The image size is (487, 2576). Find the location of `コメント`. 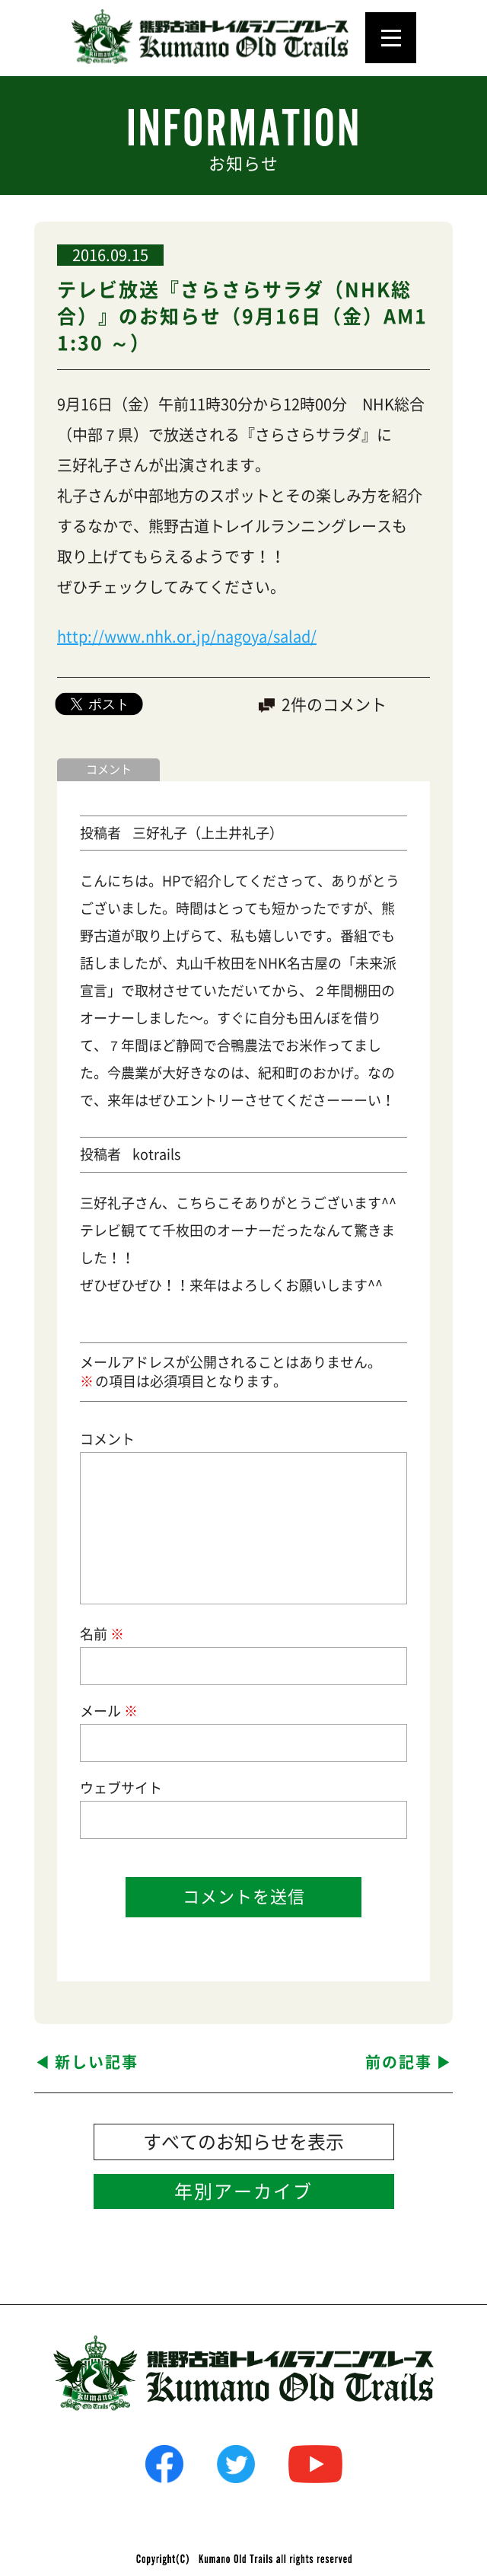

コメント is located at coordinates (107, 1439).